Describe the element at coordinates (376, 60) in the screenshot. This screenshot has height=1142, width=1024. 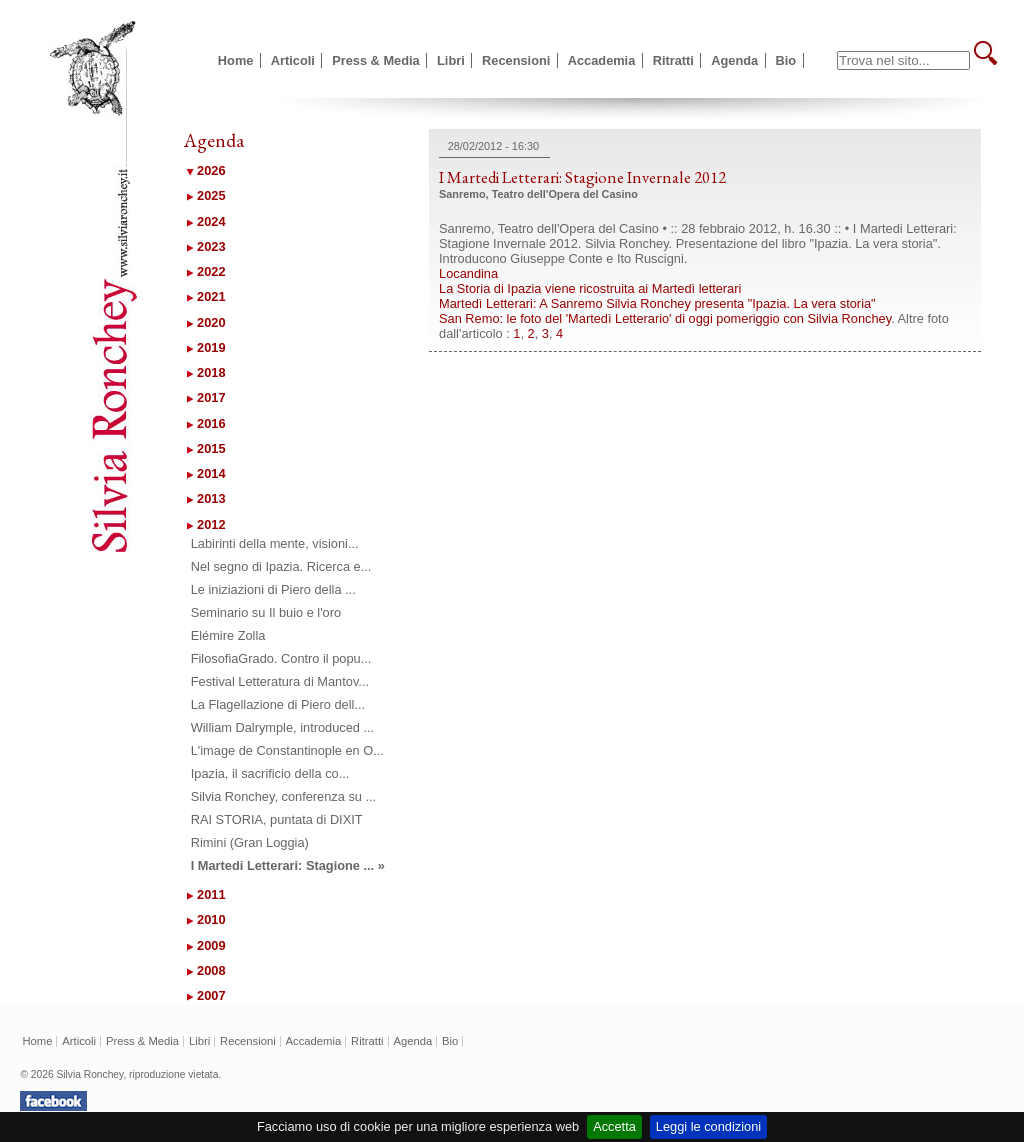
I see `Press & Media` at that location.